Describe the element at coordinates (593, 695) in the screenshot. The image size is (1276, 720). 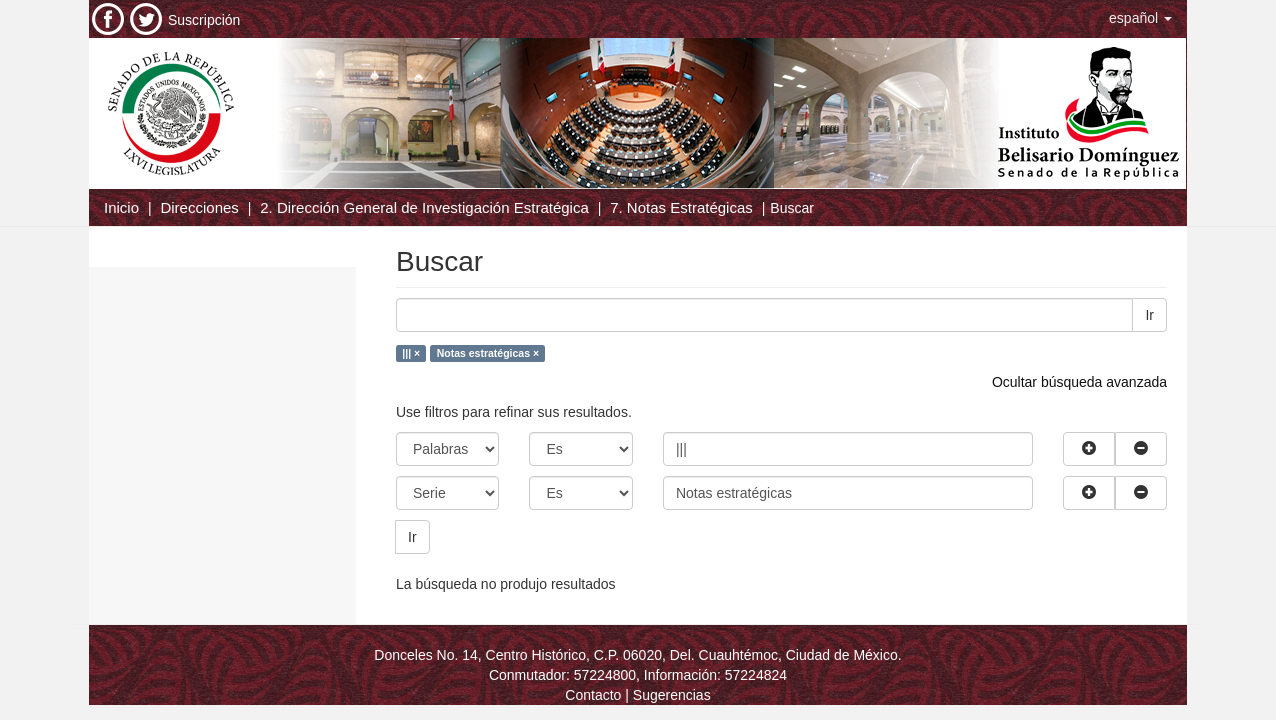
I see `Contacto` at that location.